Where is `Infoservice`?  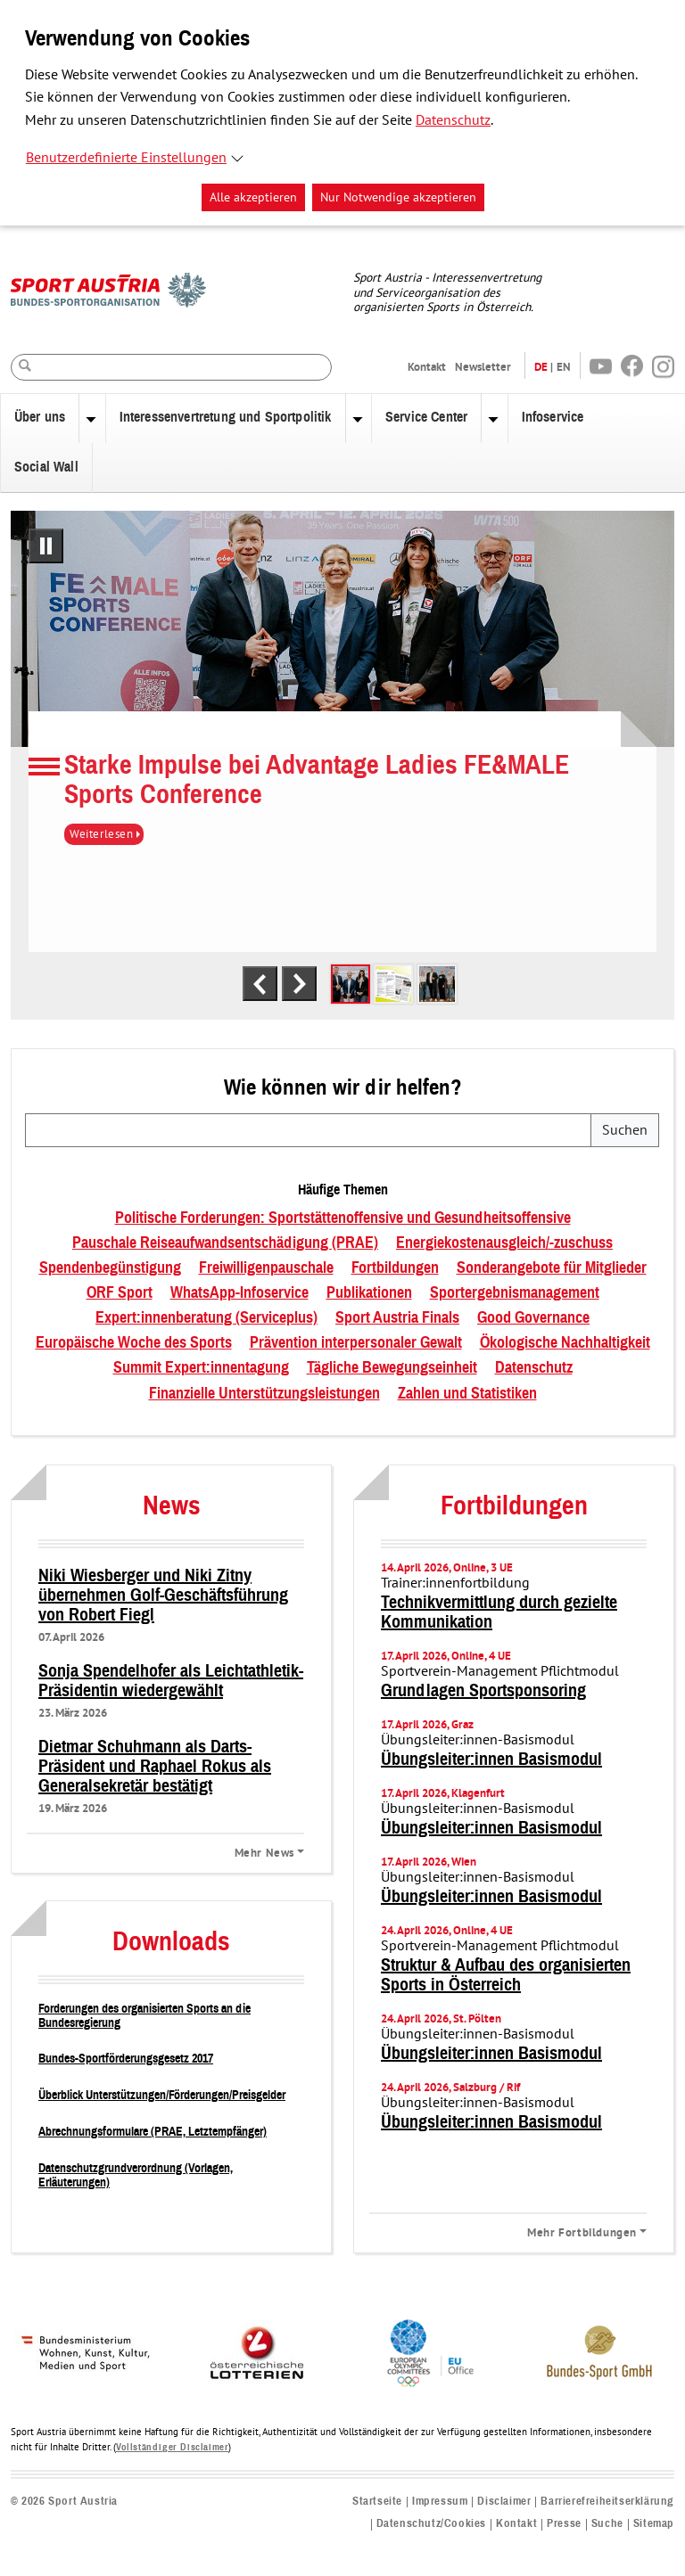
Infoservice is located at coordinates (553, 417).